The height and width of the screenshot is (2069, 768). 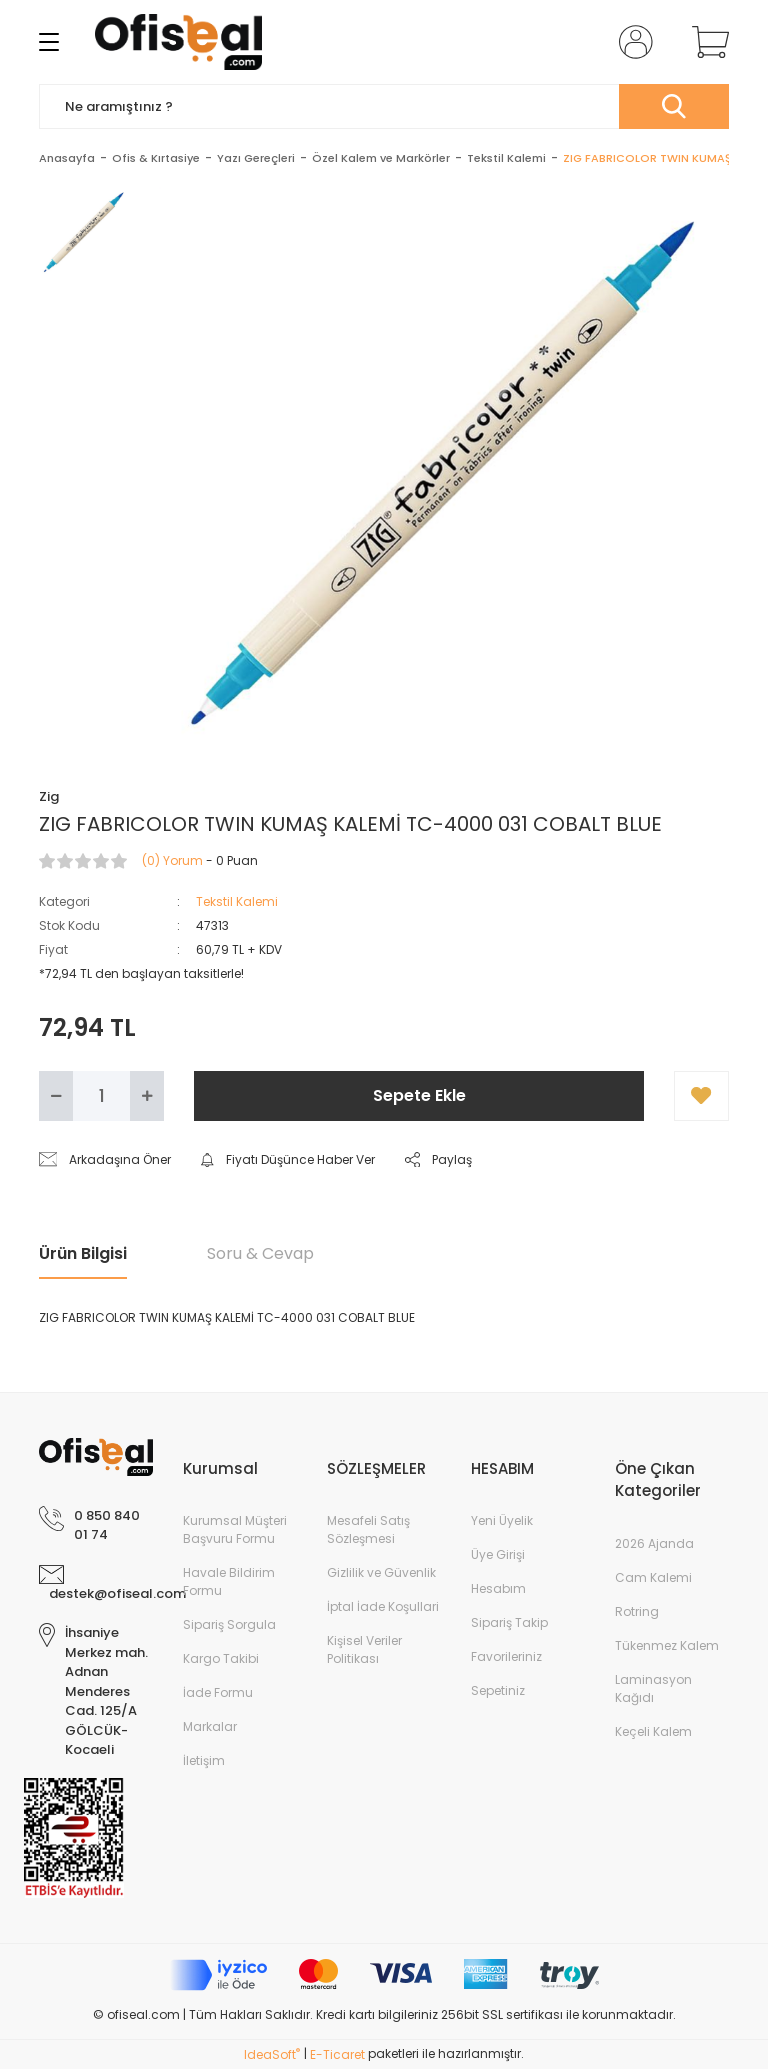 What do you see at coordinates (384, 106) in the screenshot?
I see `[Search]` at bounding box center [384, 106].